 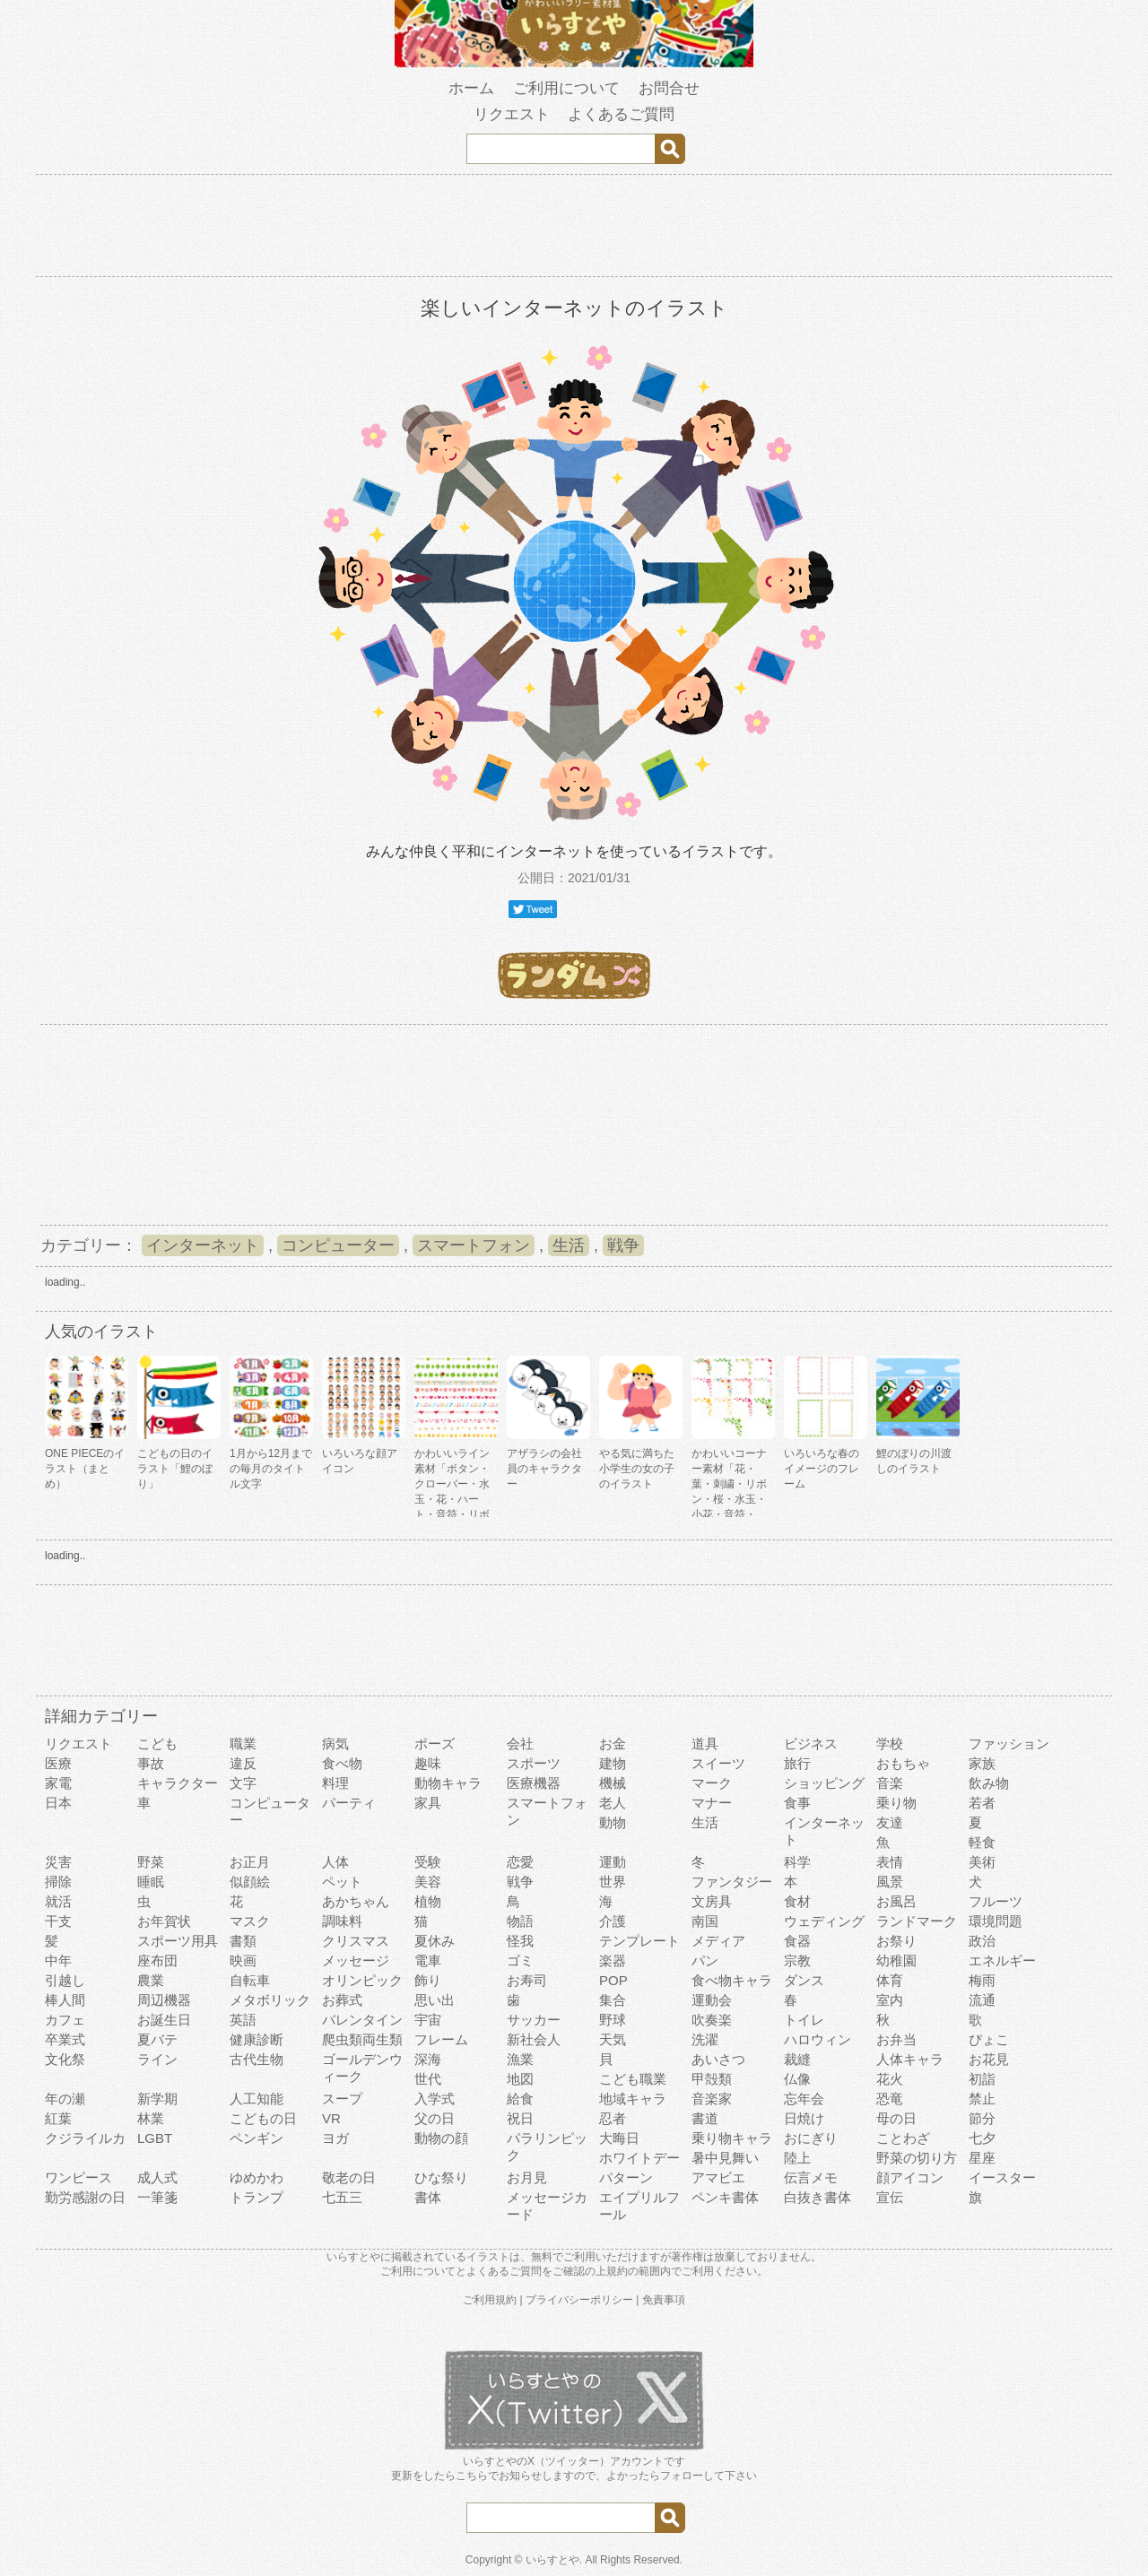 I want to click on いろいろな春のイメージのフレーム, so click(x=821, y=1468).